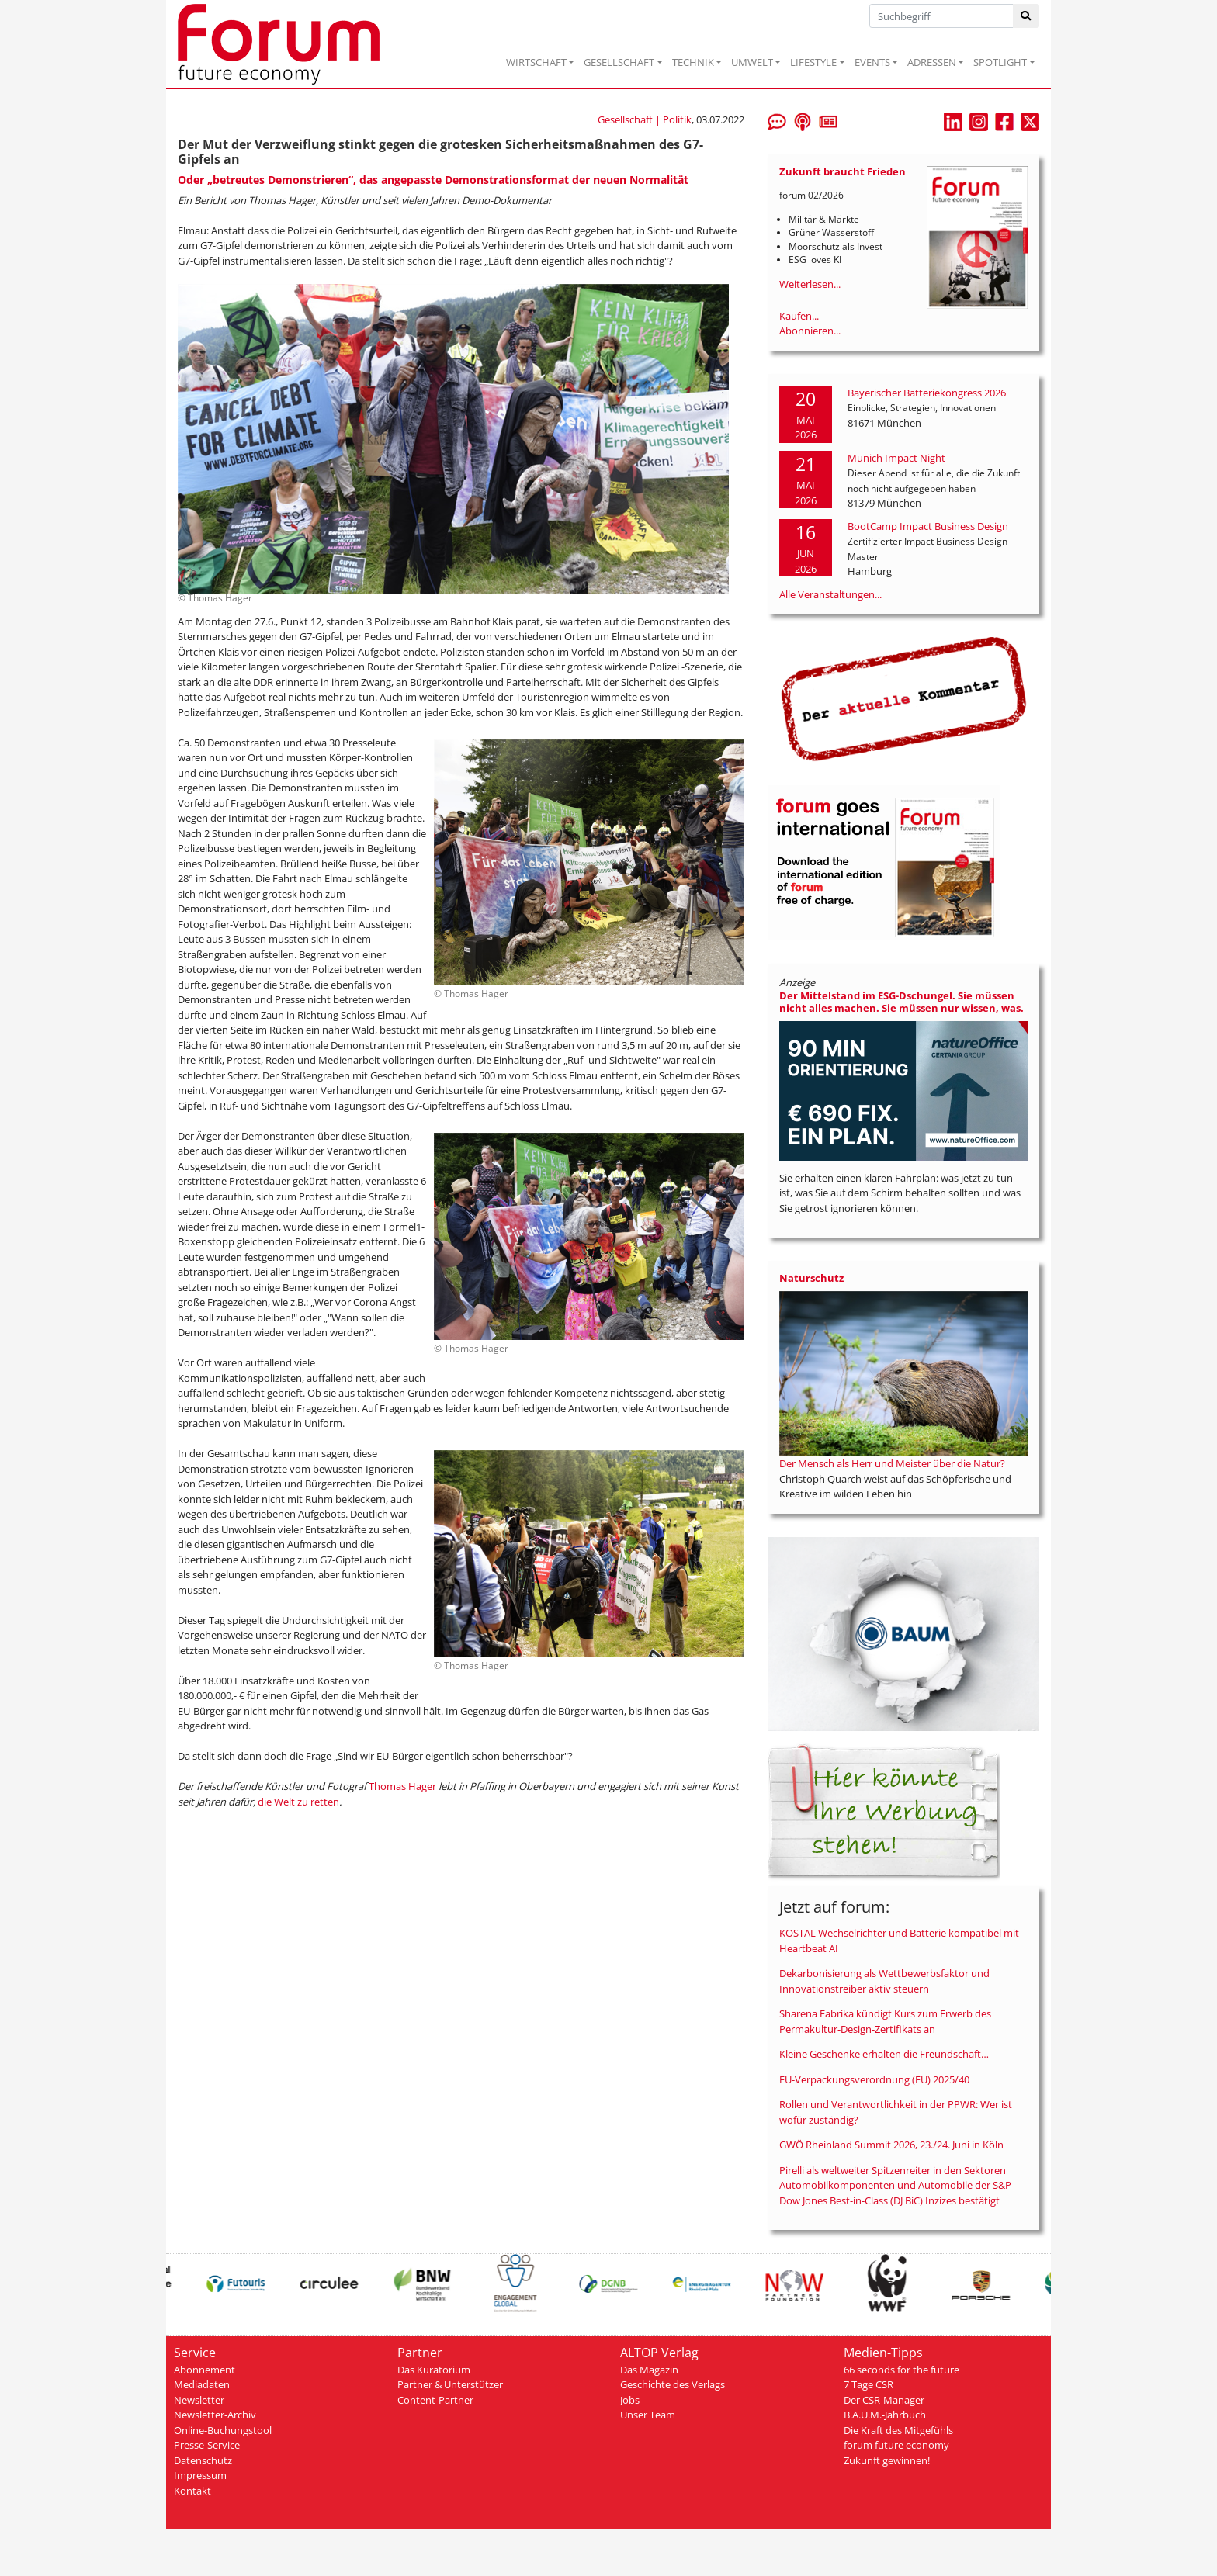 The image size is (1217, 2576). Describe the element at coordinates (693, 62) in the screenshot. I see `TECHNIK [button]` at that location.